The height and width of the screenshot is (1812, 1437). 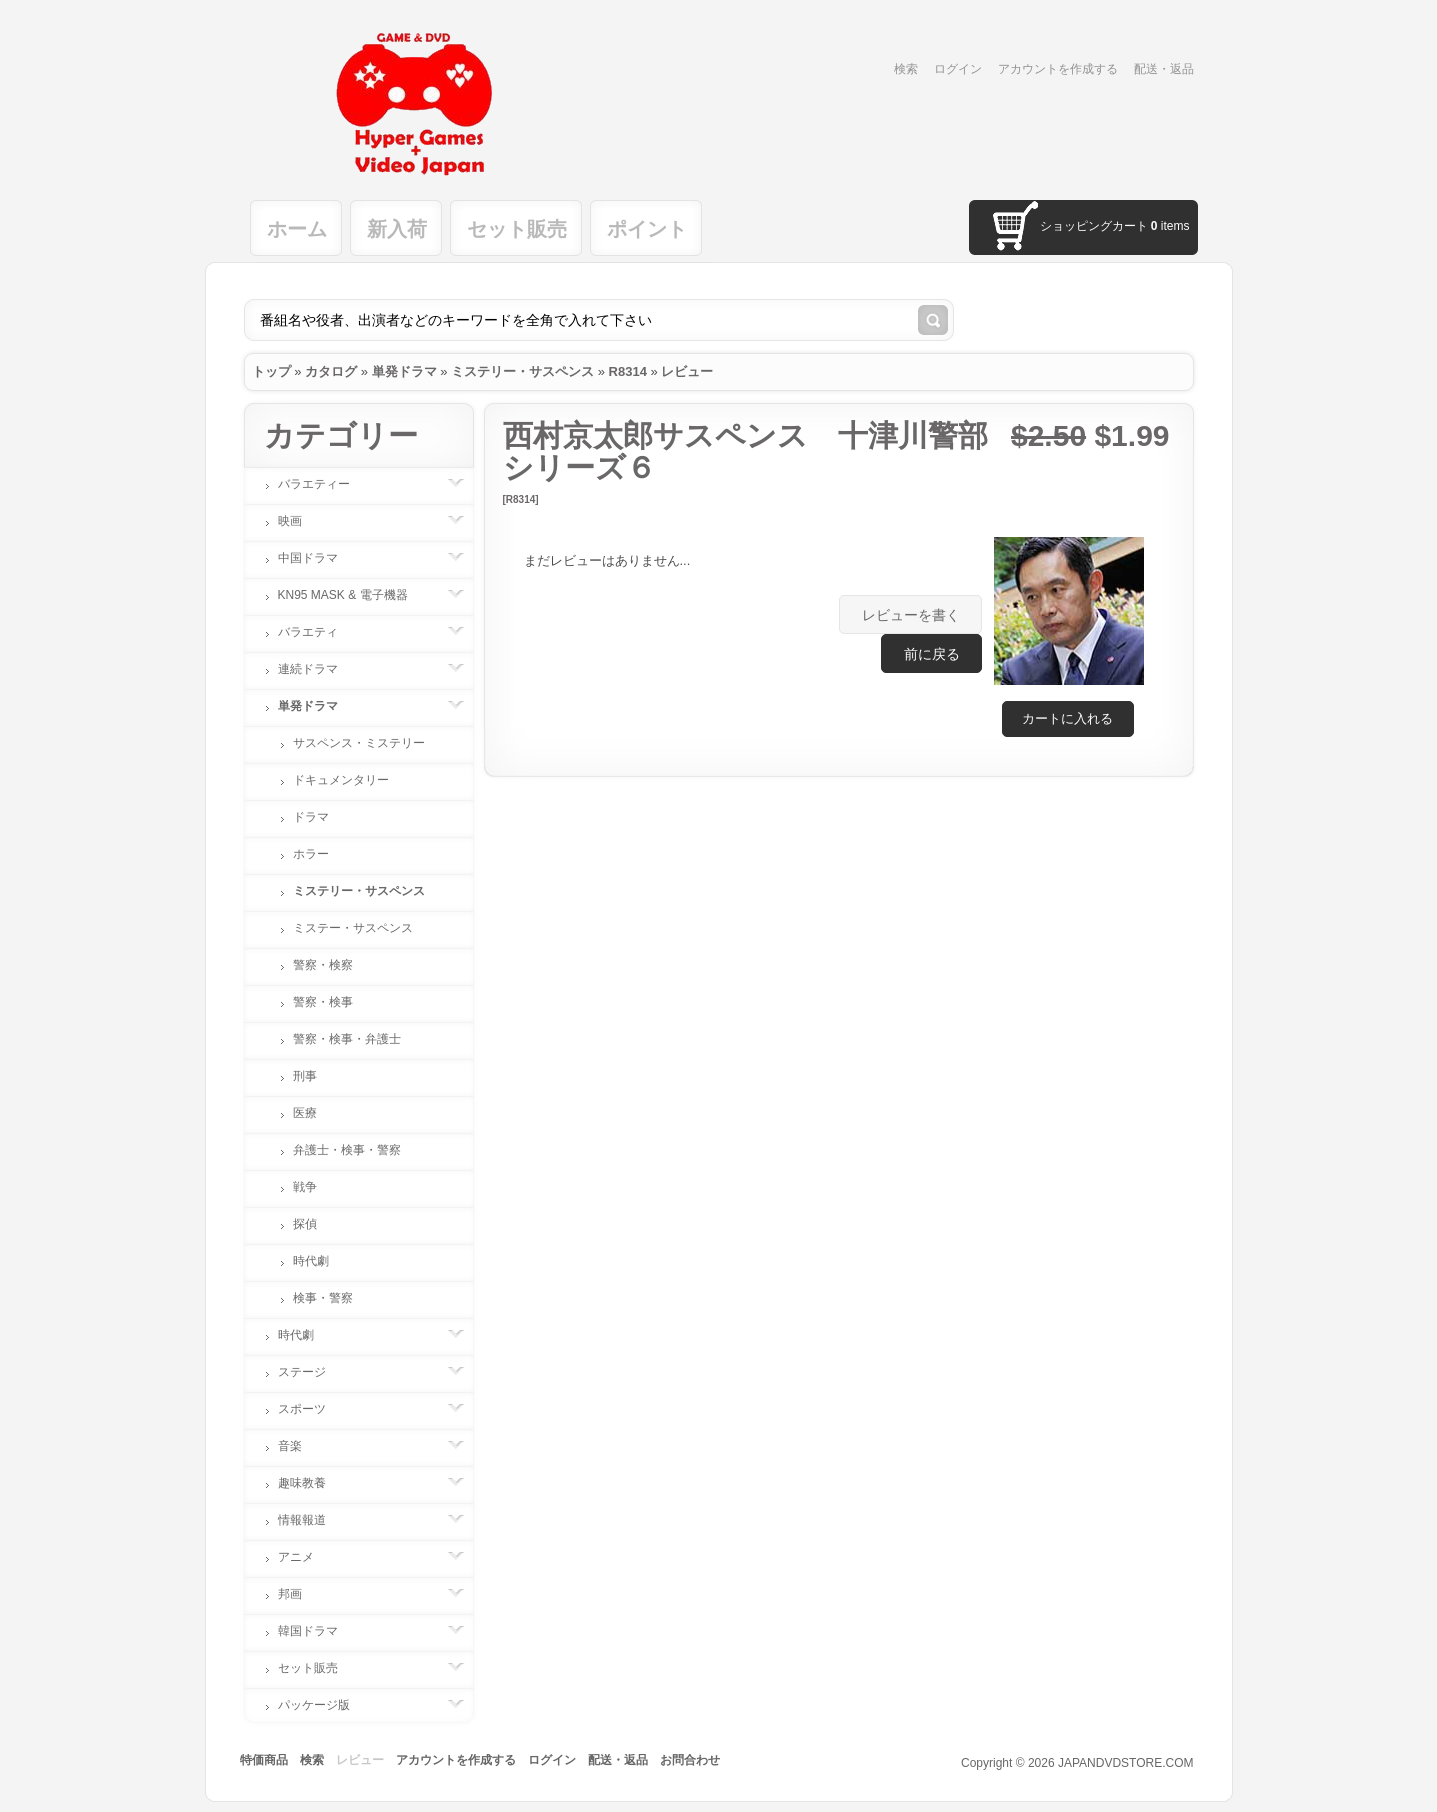 I want to click on ポイント, so click(x=647, y=229).